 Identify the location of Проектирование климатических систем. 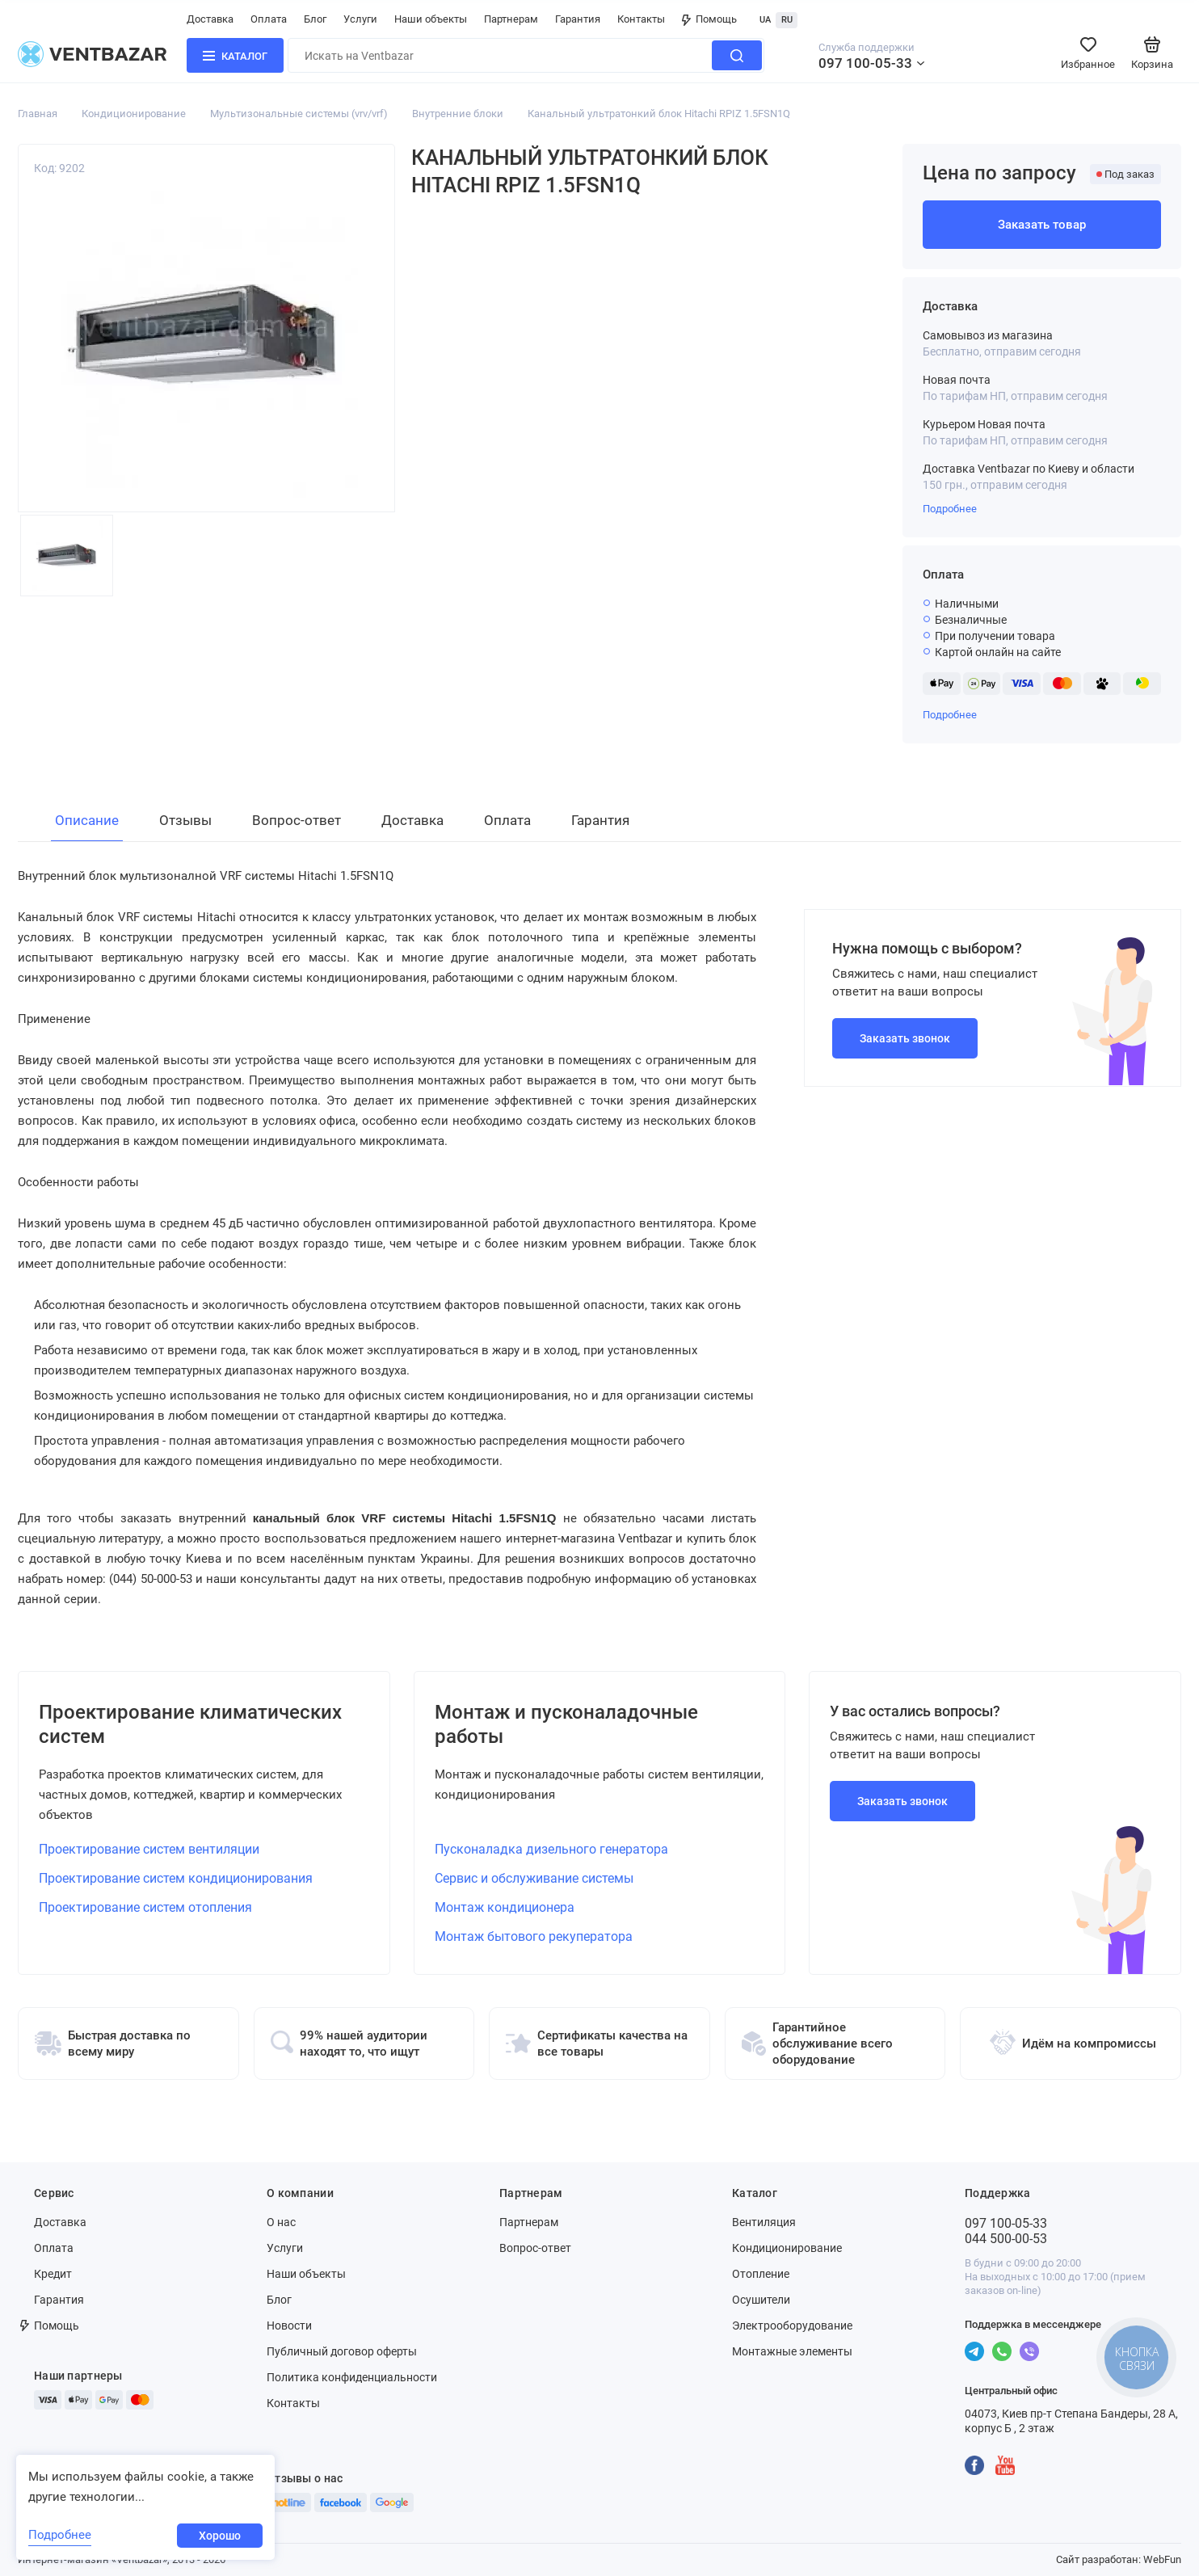
(190, 1724).